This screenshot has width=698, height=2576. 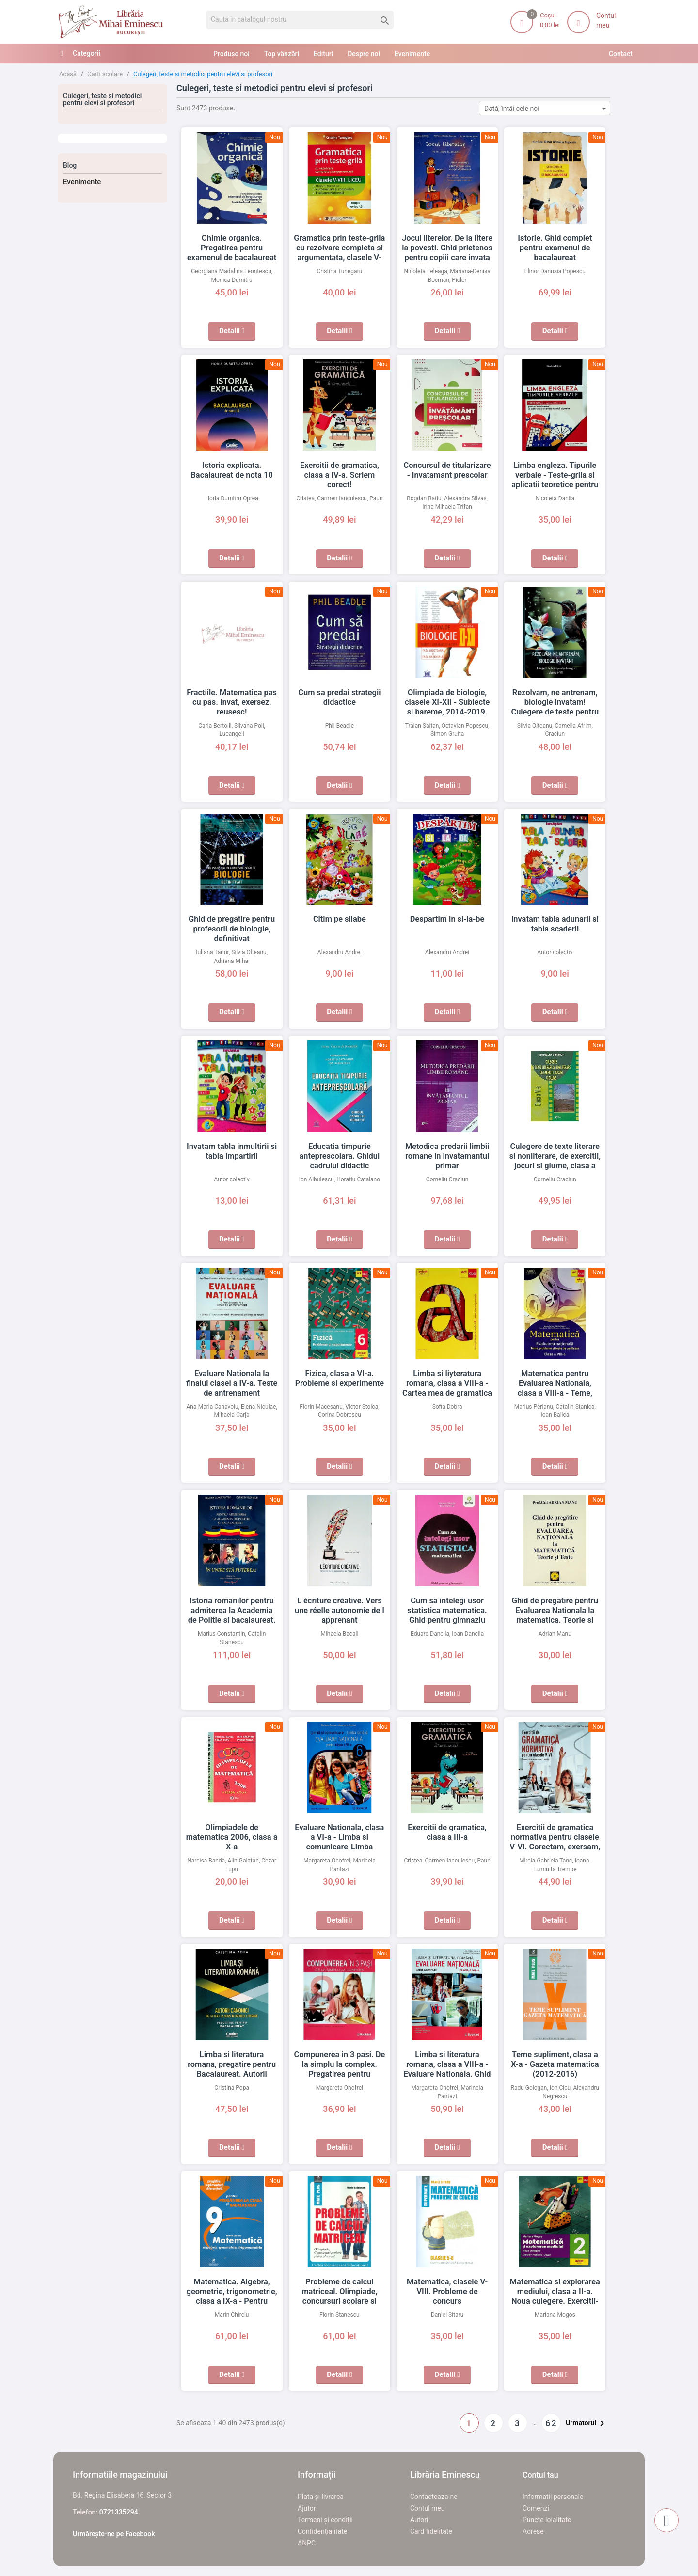 What do you see at coordinates (231, 2074) in the screenshot?
I see `Limba si literatura romana, pregatire pentru Bacalaureat. Autorii canonici de la text la sens in operele literare` at bounding box center [231, 2074].